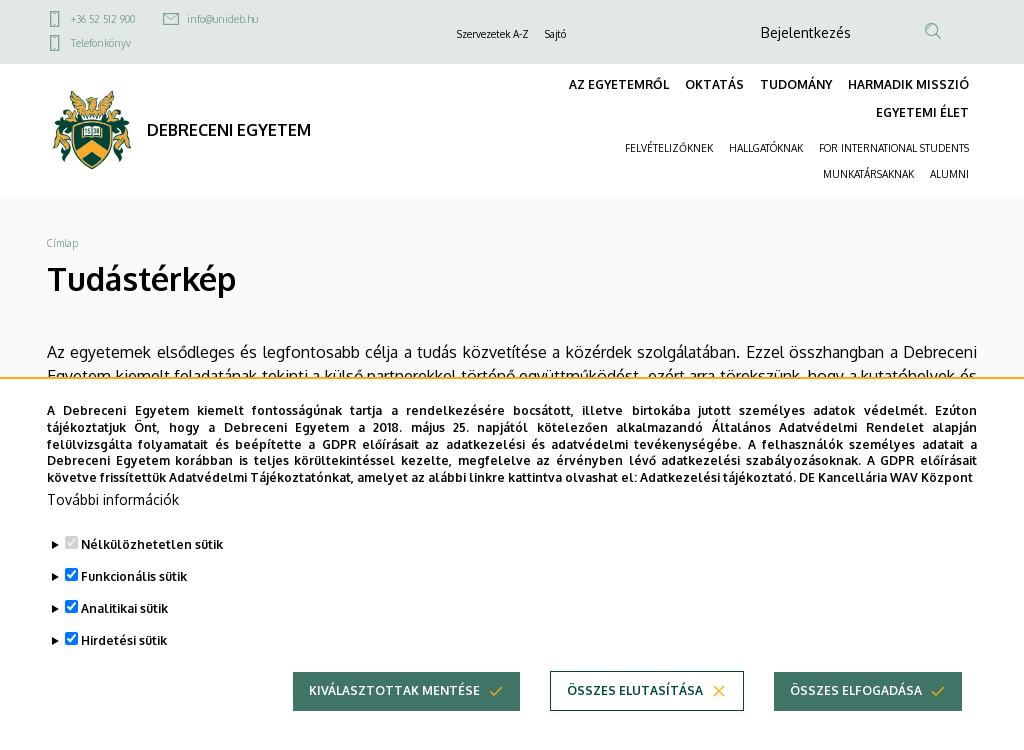 The width and height of the screenshot is (1024, 750). Describe the element at coordinates (394, 704) in the screenshot. I see `Kiválasztottak mentése` at that location.